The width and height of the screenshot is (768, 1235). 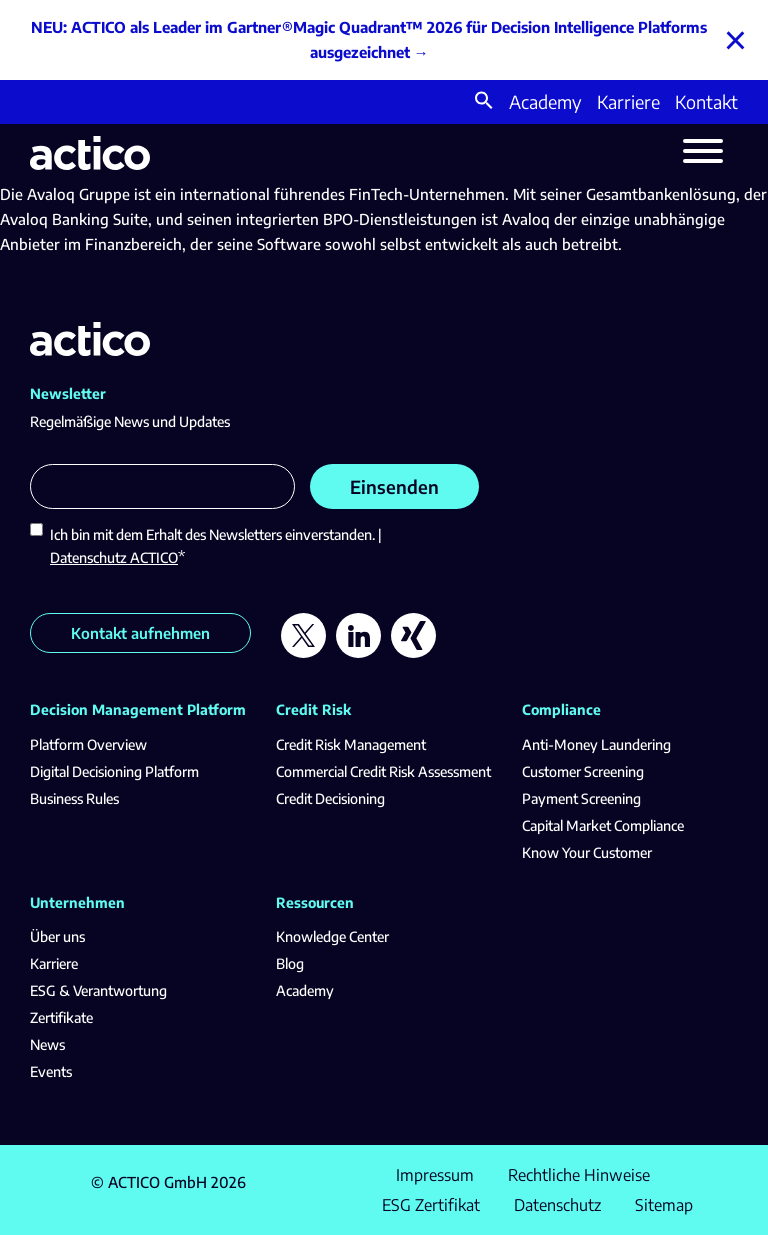 I want to click on Knowledge Center, so click(x=332, y=936).